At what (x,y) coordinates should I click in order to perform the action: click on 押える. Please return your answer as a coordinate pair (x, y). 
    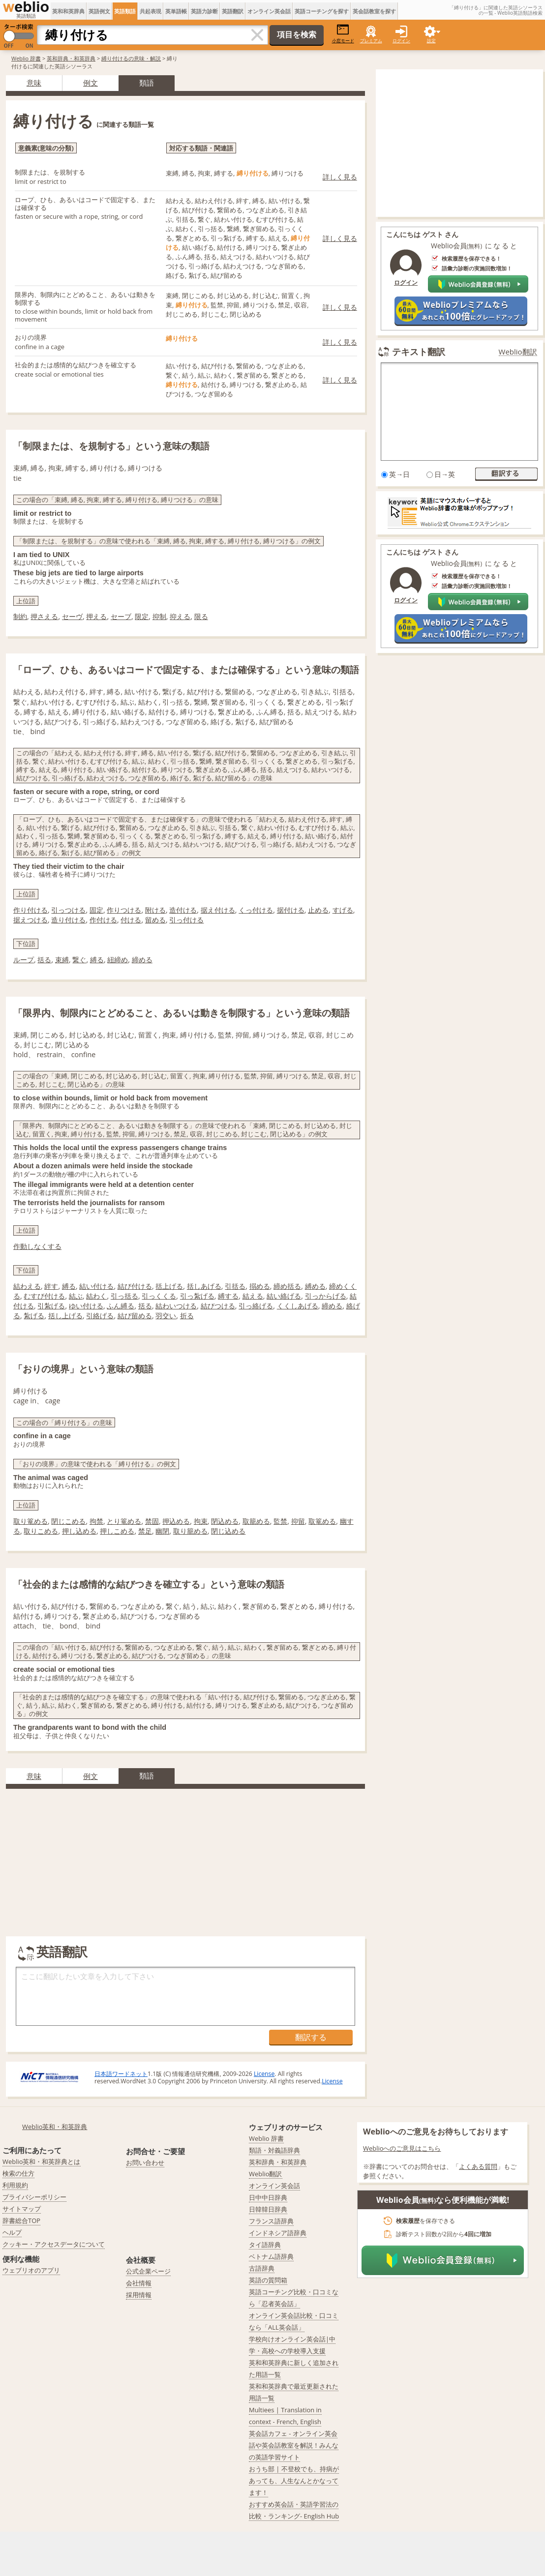
    Looking at the image, I should click on (96, 616).